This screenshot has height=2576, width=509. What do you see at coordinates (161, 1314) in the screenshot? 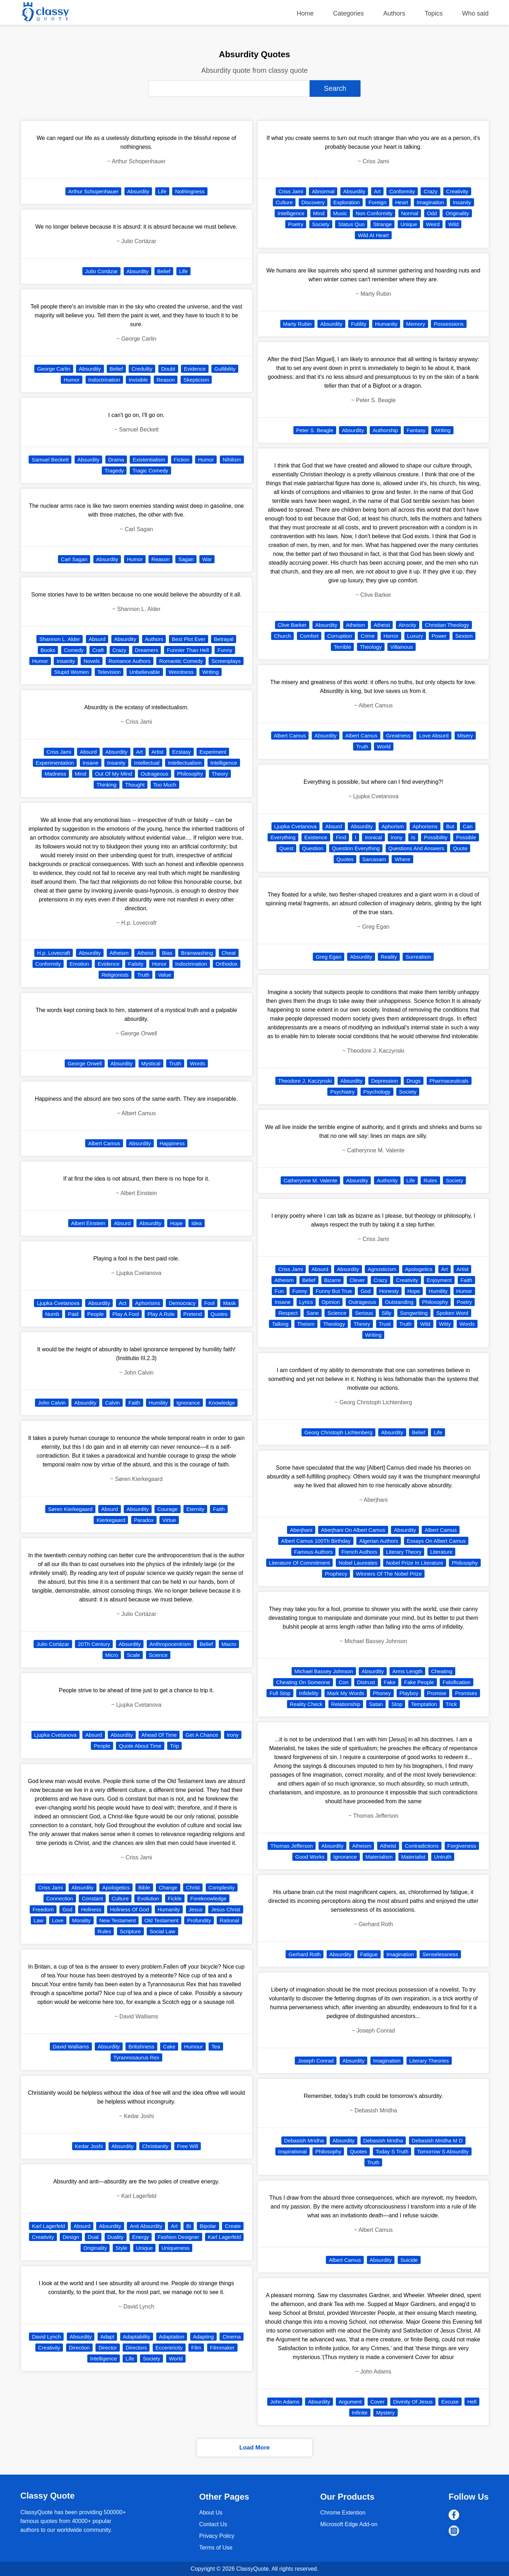
I see `Play A Role` at bounding box center [161, 1314].